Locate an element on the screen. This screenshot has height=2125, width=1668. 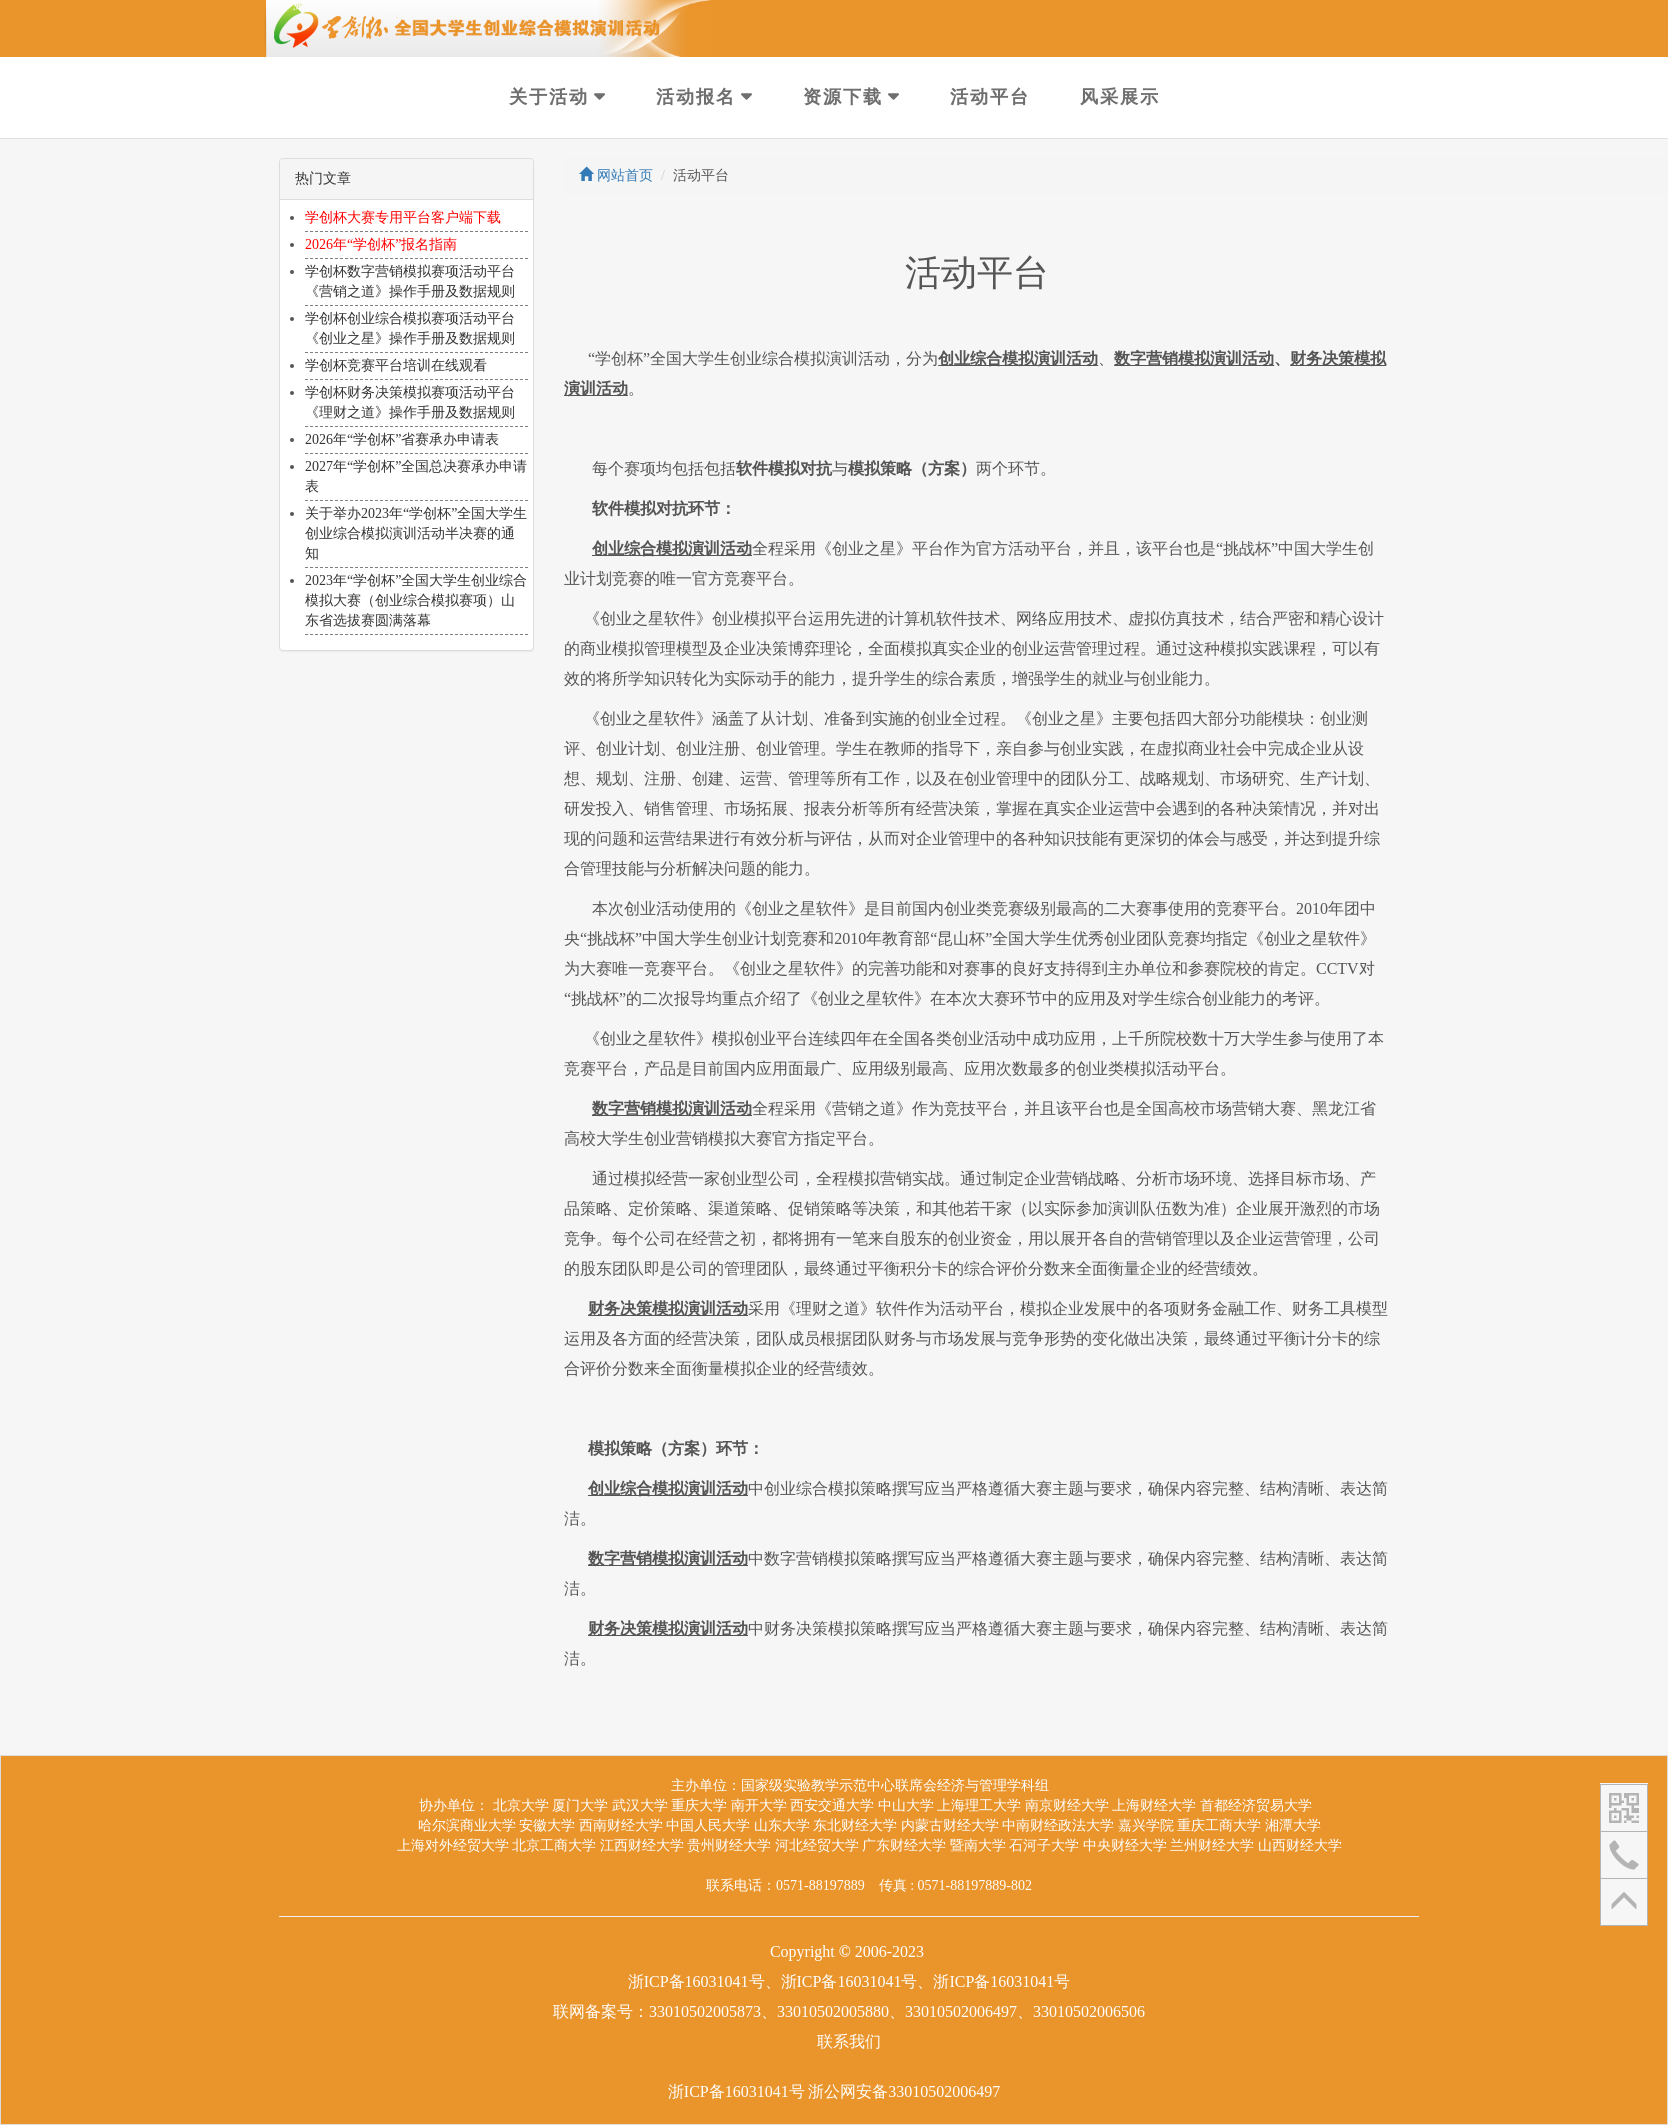
中国人民大学 is located at coordinates (708, 1825).